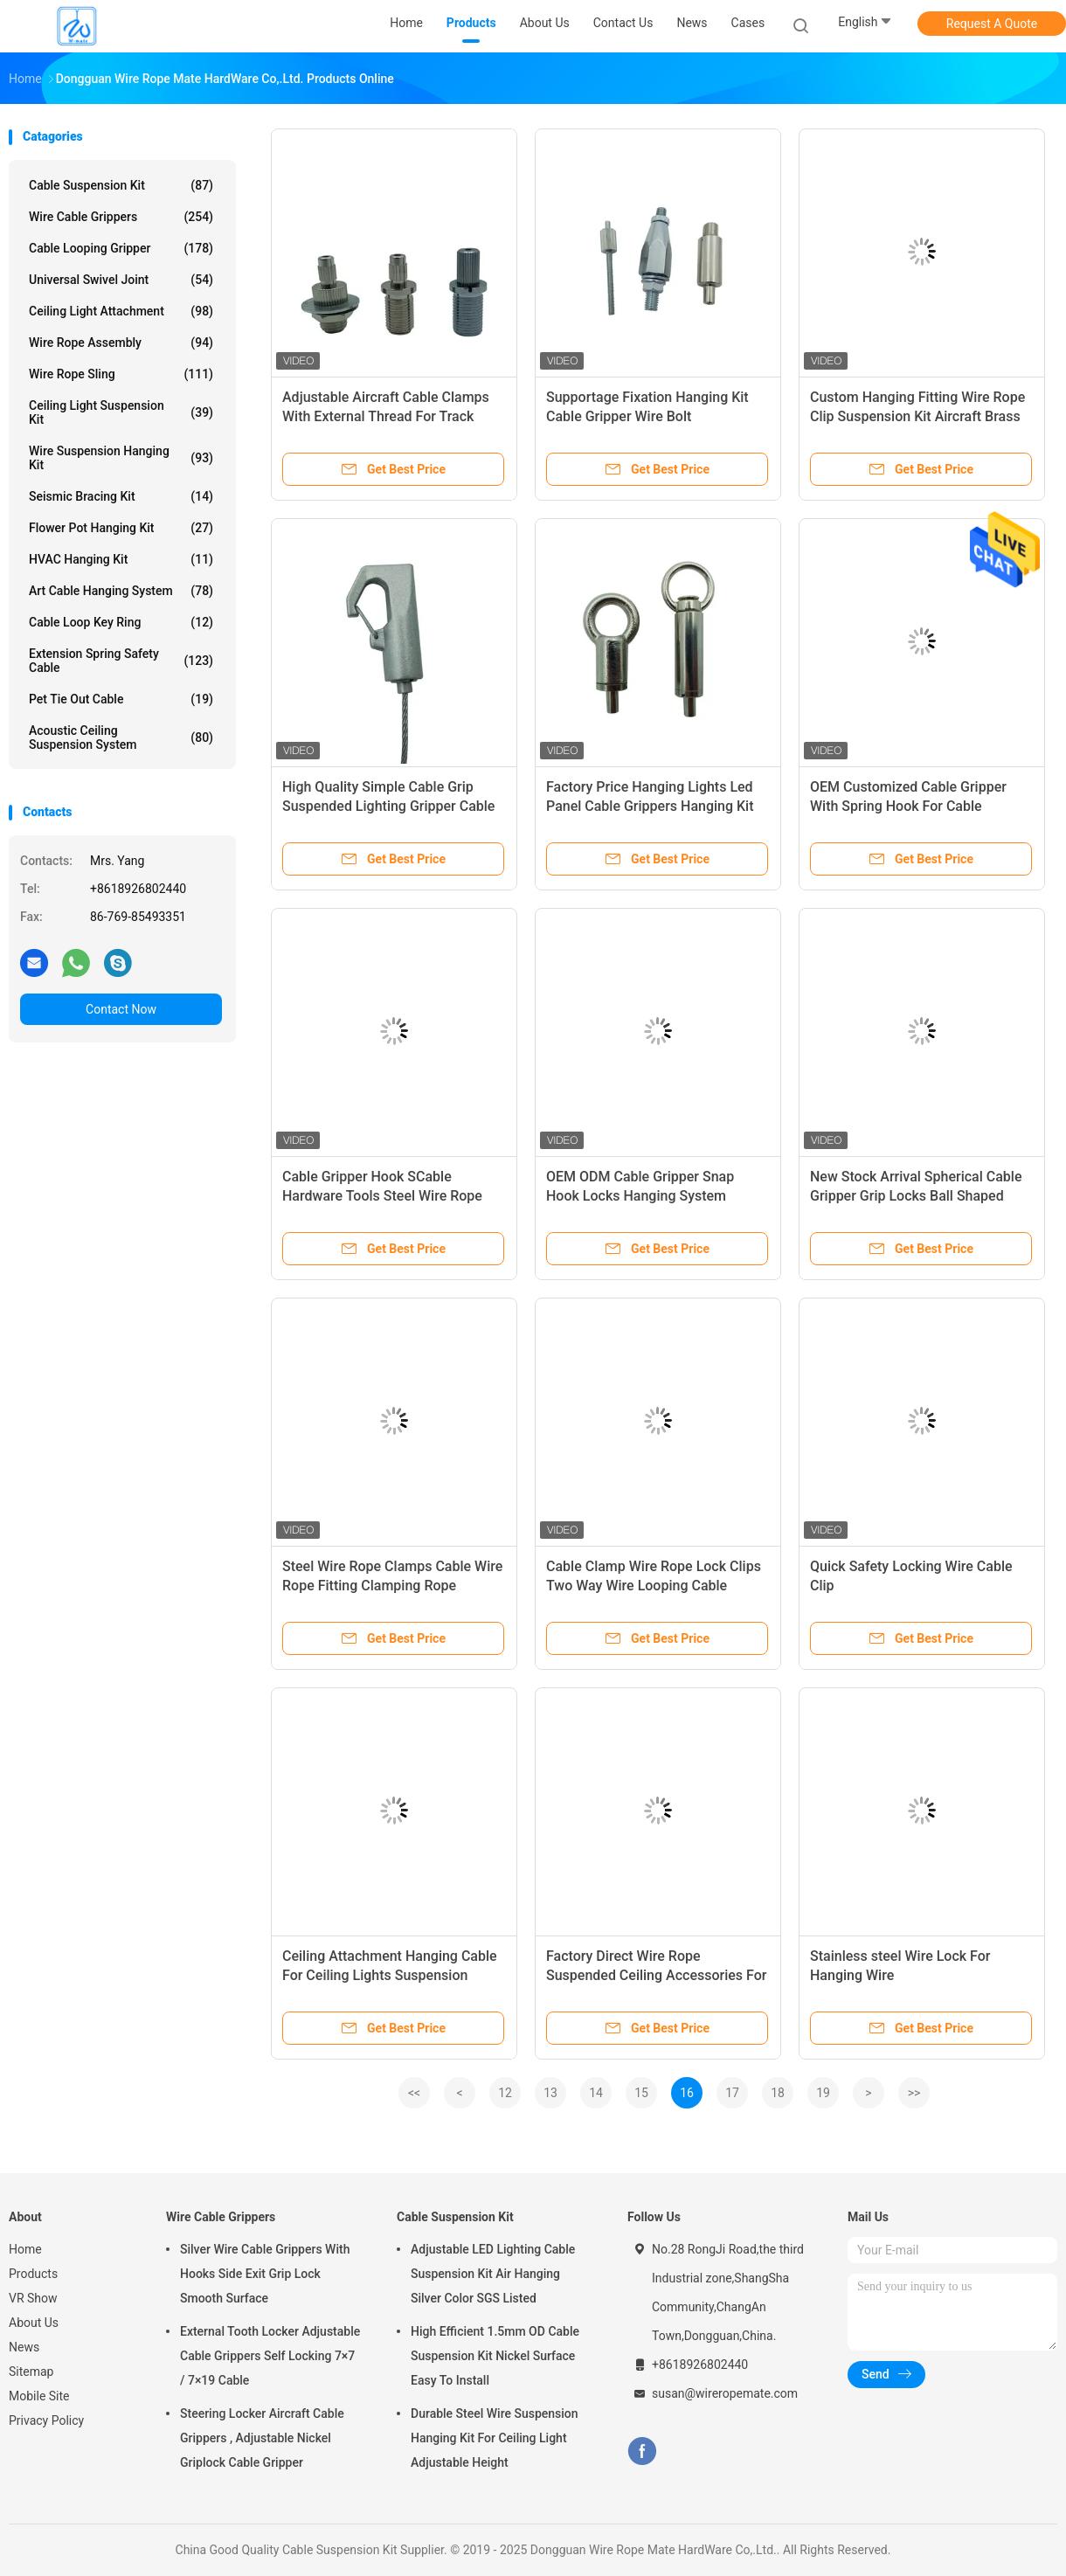  What do you see at coordinates (640, 1195) in the screenshot?
I see `OEM ODM Cable Gripper Snap Hook Locks Hanging System Lighting Display` at bounding box center [640, 1195].